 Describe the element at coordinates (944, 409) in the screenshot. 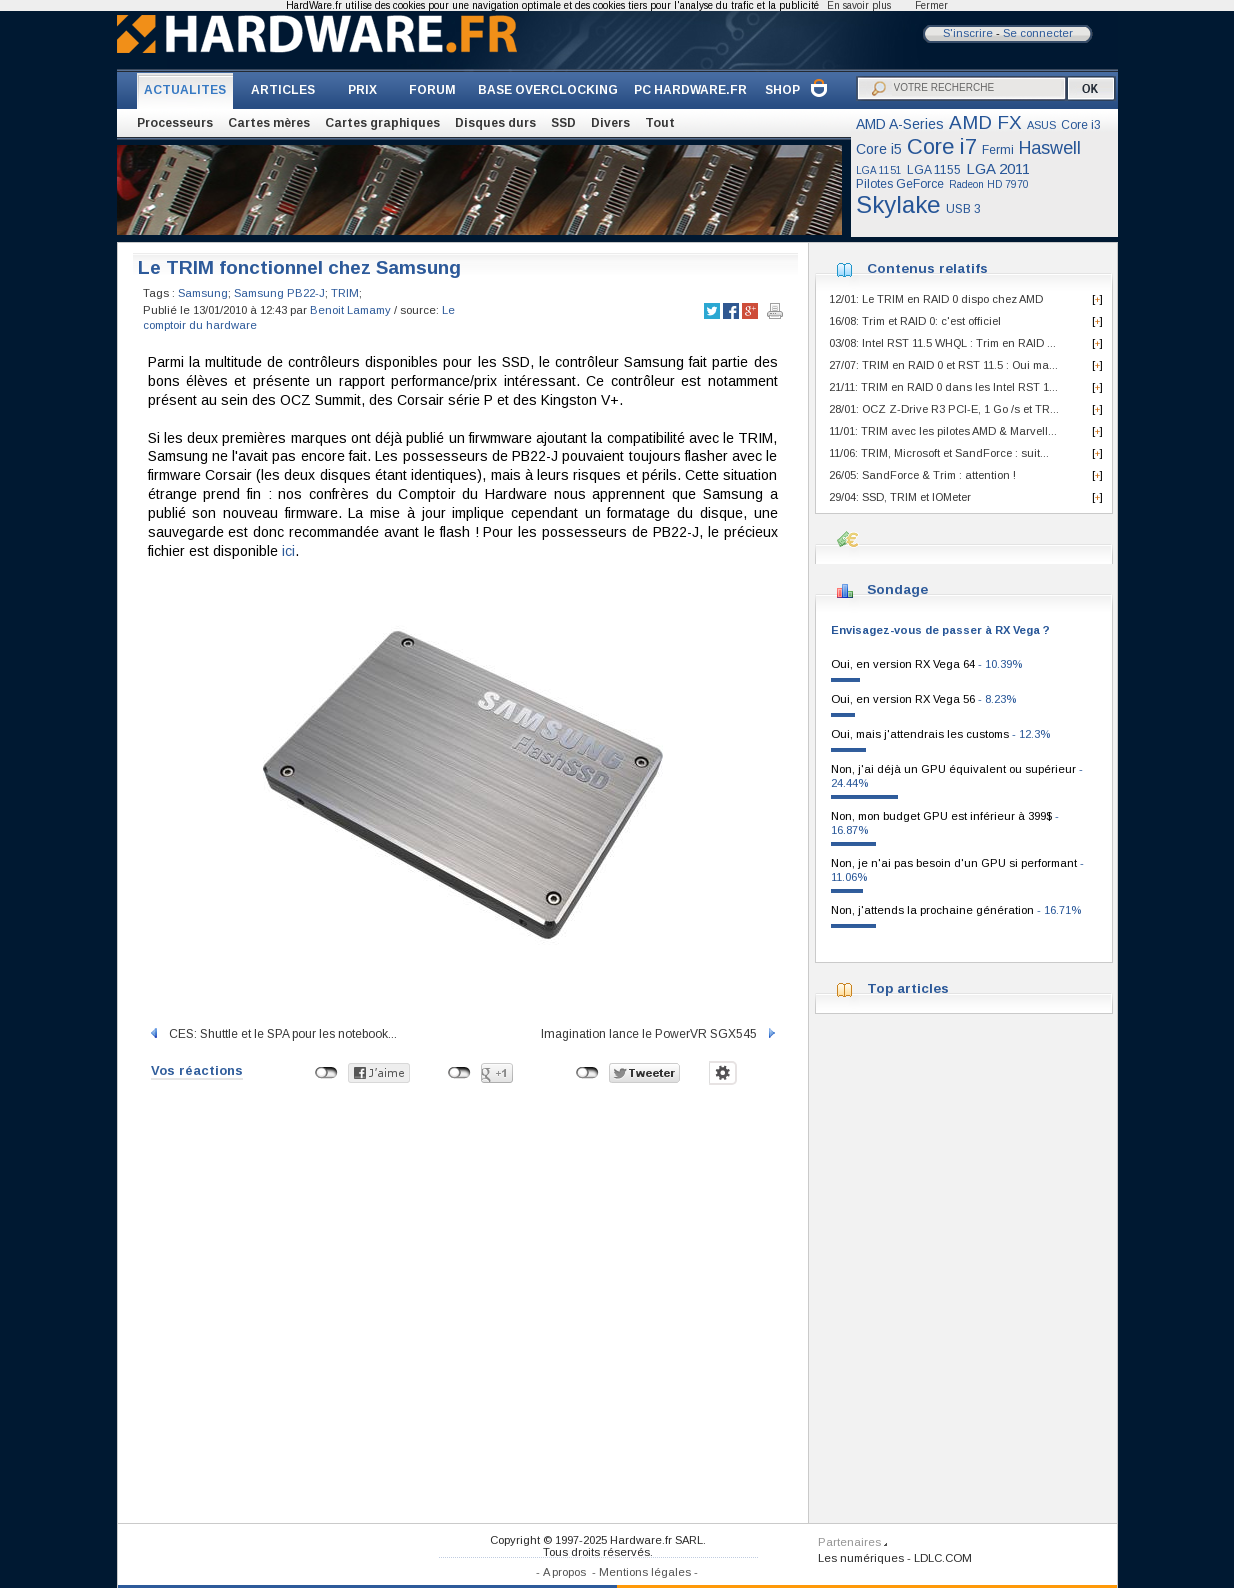

I see `28/01: OCZ Z-Drive R3 PCI-E, 1 Go /s et TR...` at that location.